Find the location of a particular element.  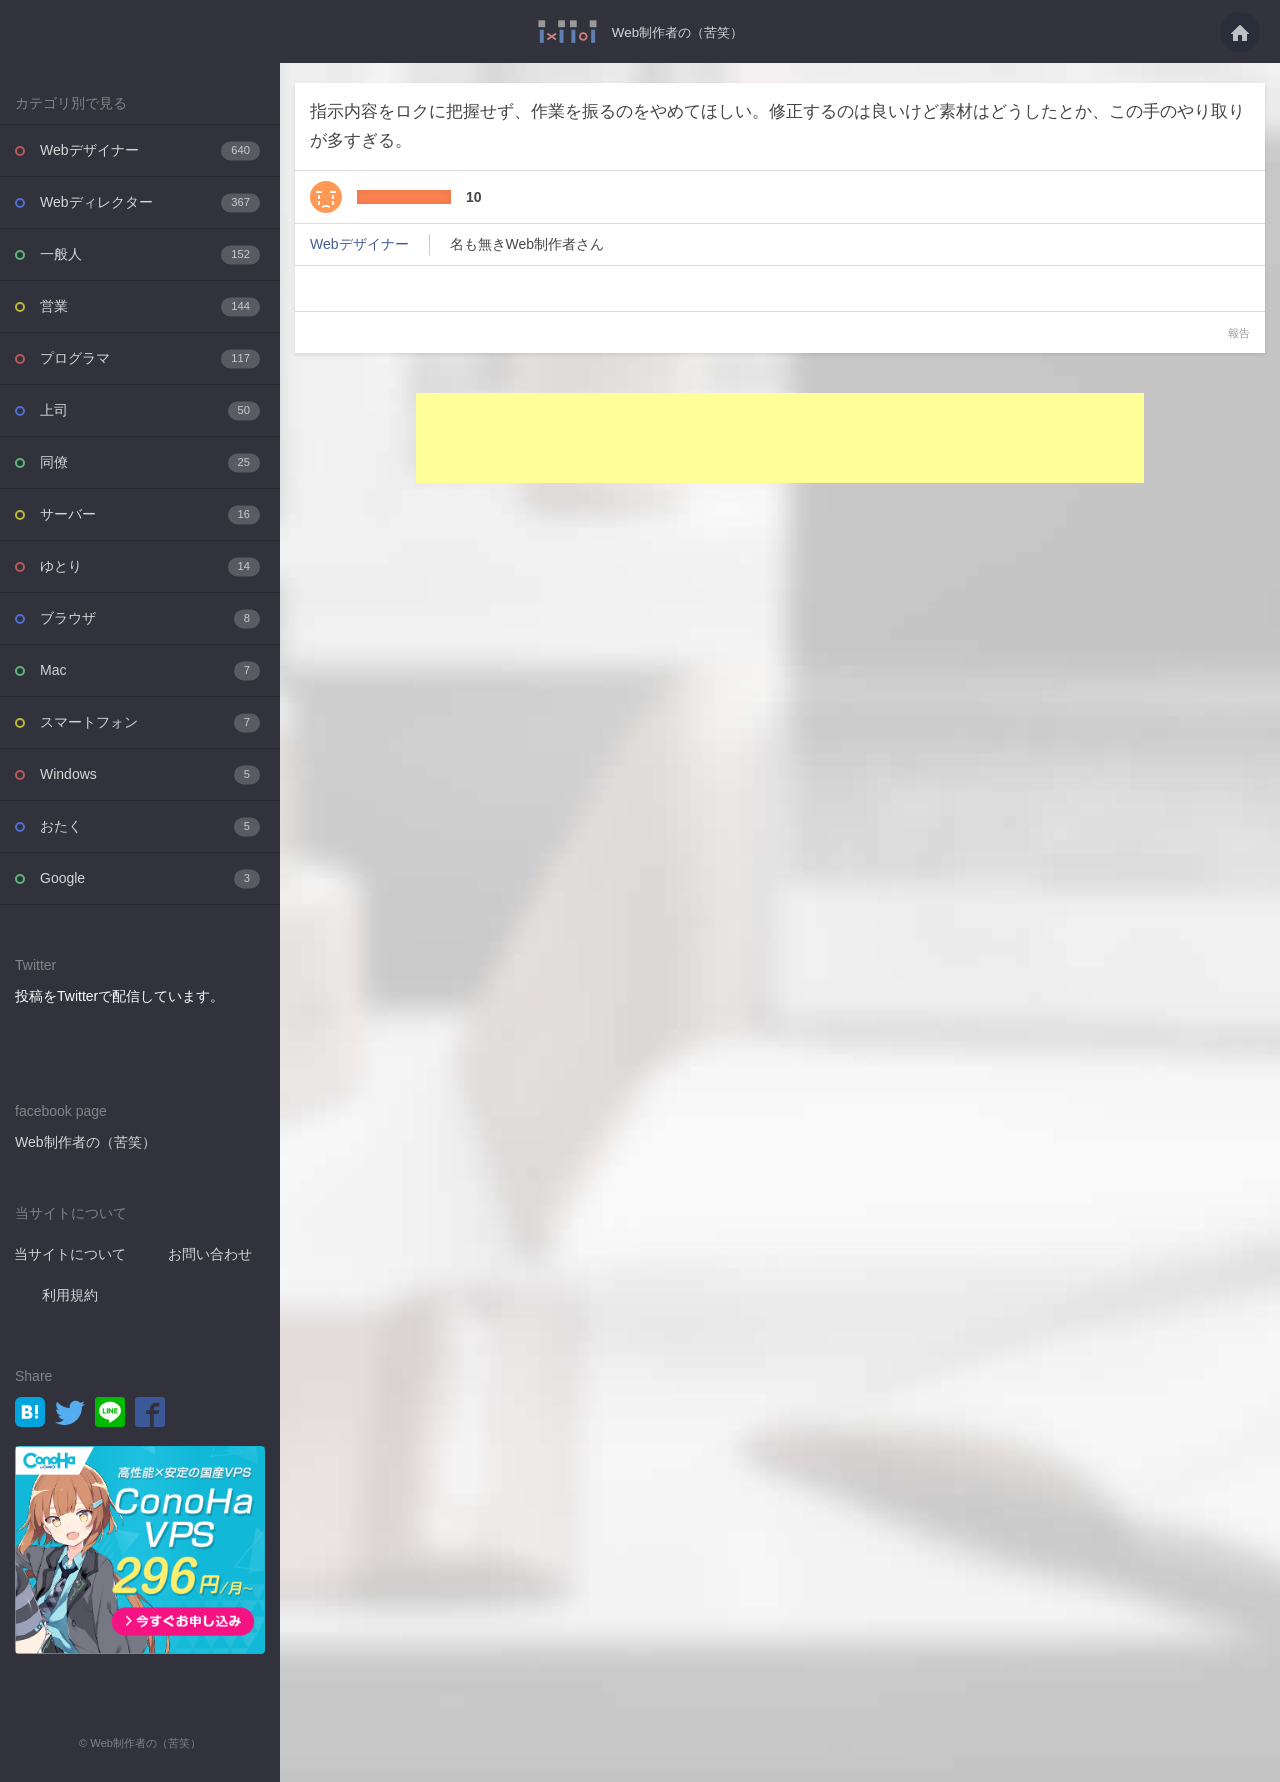

Windows is located at coordinates (150, 774).